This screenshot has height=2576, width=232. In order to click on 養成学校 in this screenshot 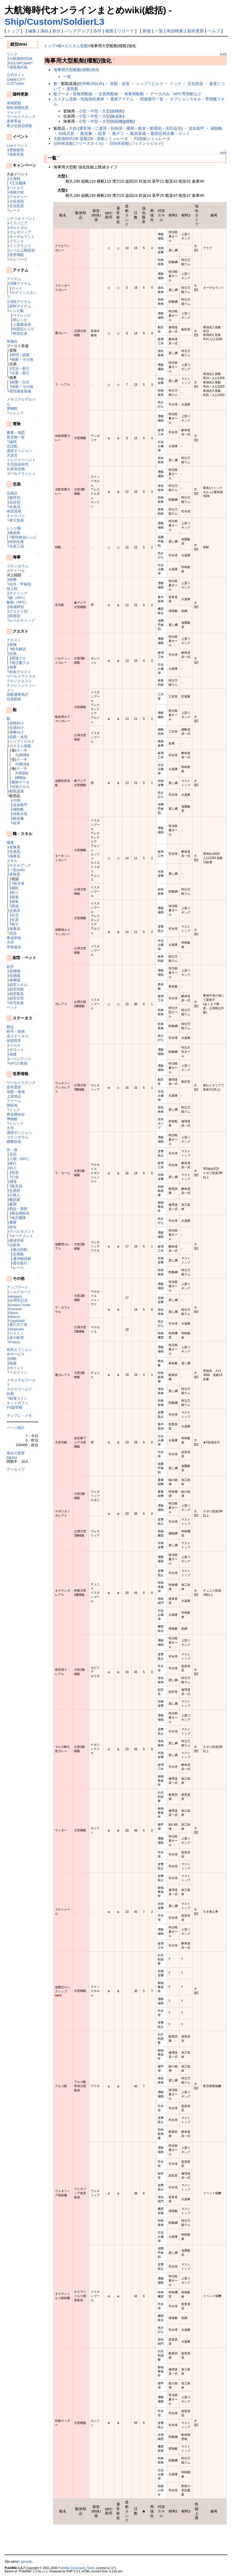, I will do `click(14, 938)`.